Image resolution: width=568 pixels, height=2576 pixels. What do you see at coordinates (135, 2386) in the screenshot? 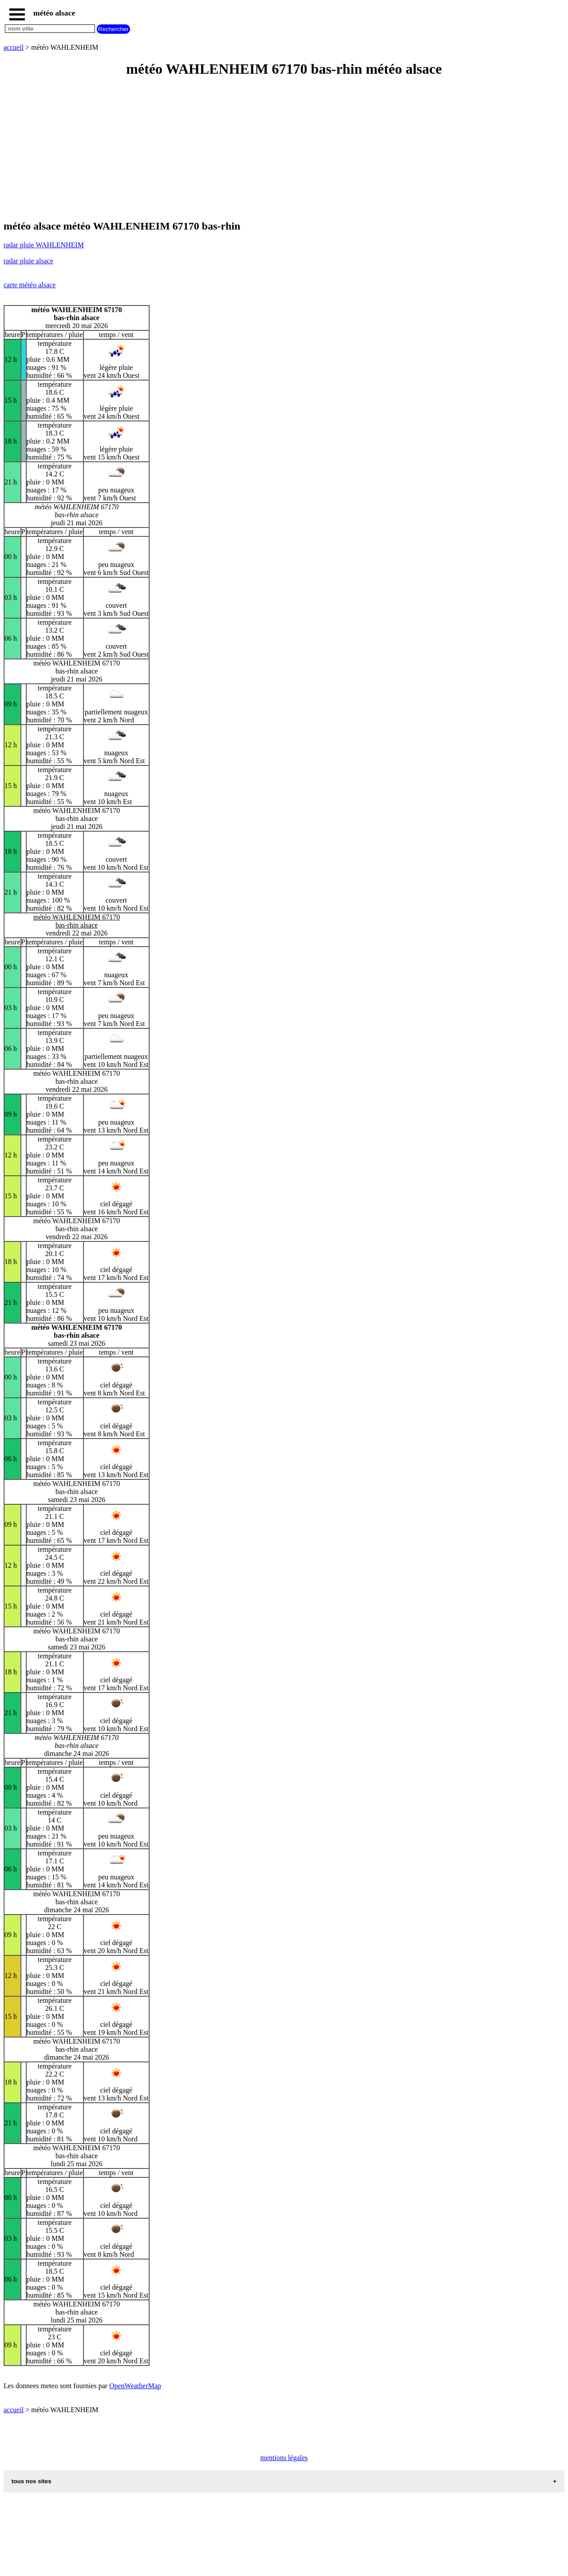
I see `OpenWeatherMap` at bounding box center [135, 2386].